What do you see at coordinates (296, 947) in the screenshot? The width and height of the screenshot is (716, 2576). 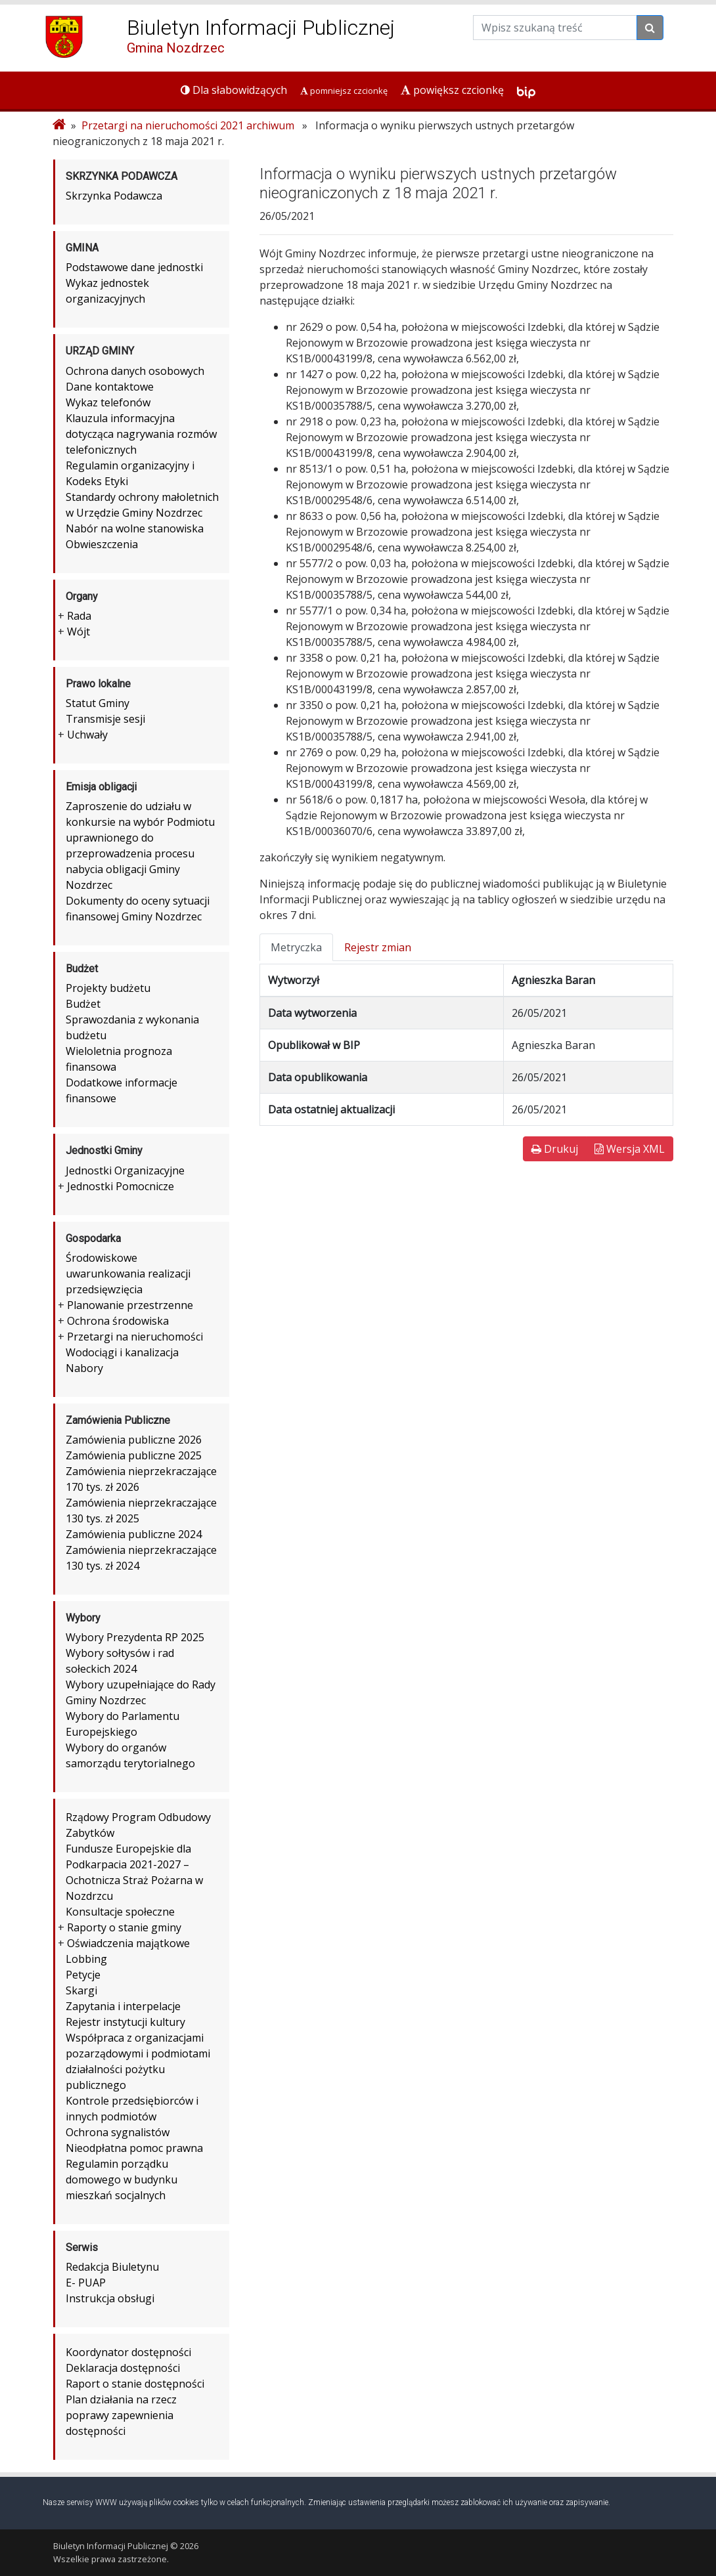 I see `Metryczka [tab]` at bounding box center [296, 947].